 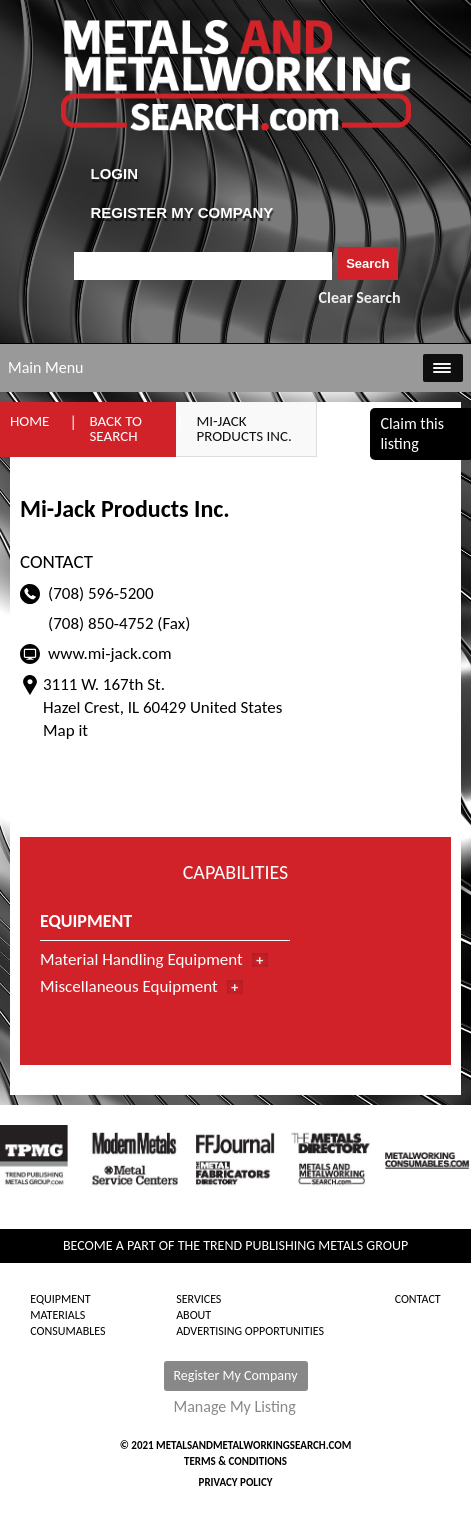 What do you see at coordinates (193, 1315) in the screenshot?
I see `About` at bounding box center [193, 1315].